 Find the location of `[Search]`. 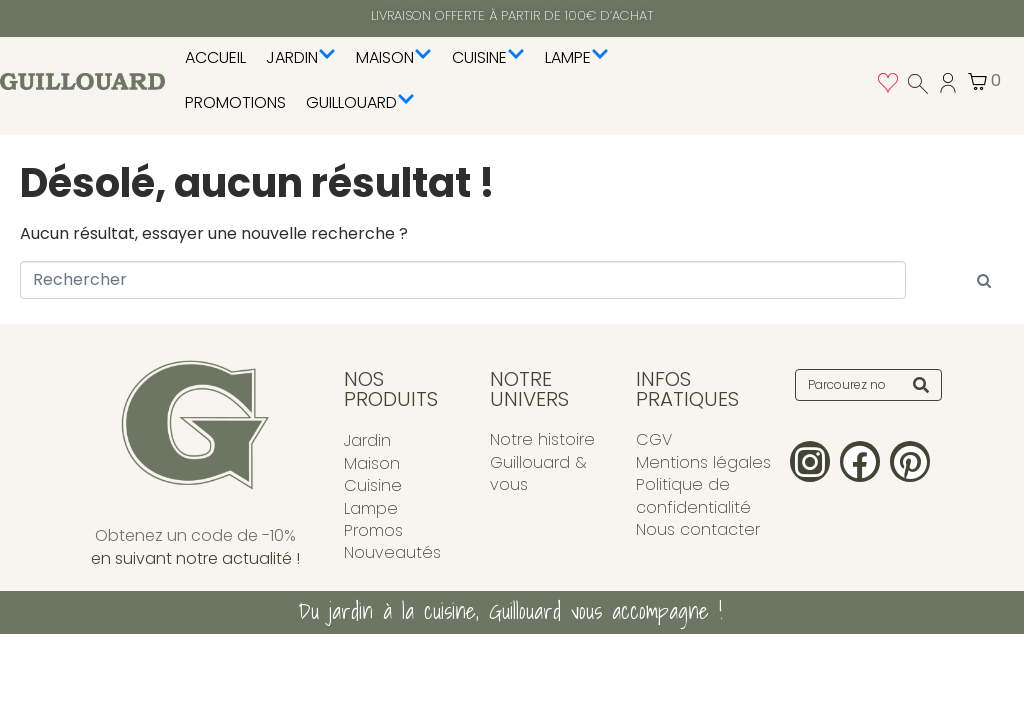

[Search] is located at coordinates (921, 385).